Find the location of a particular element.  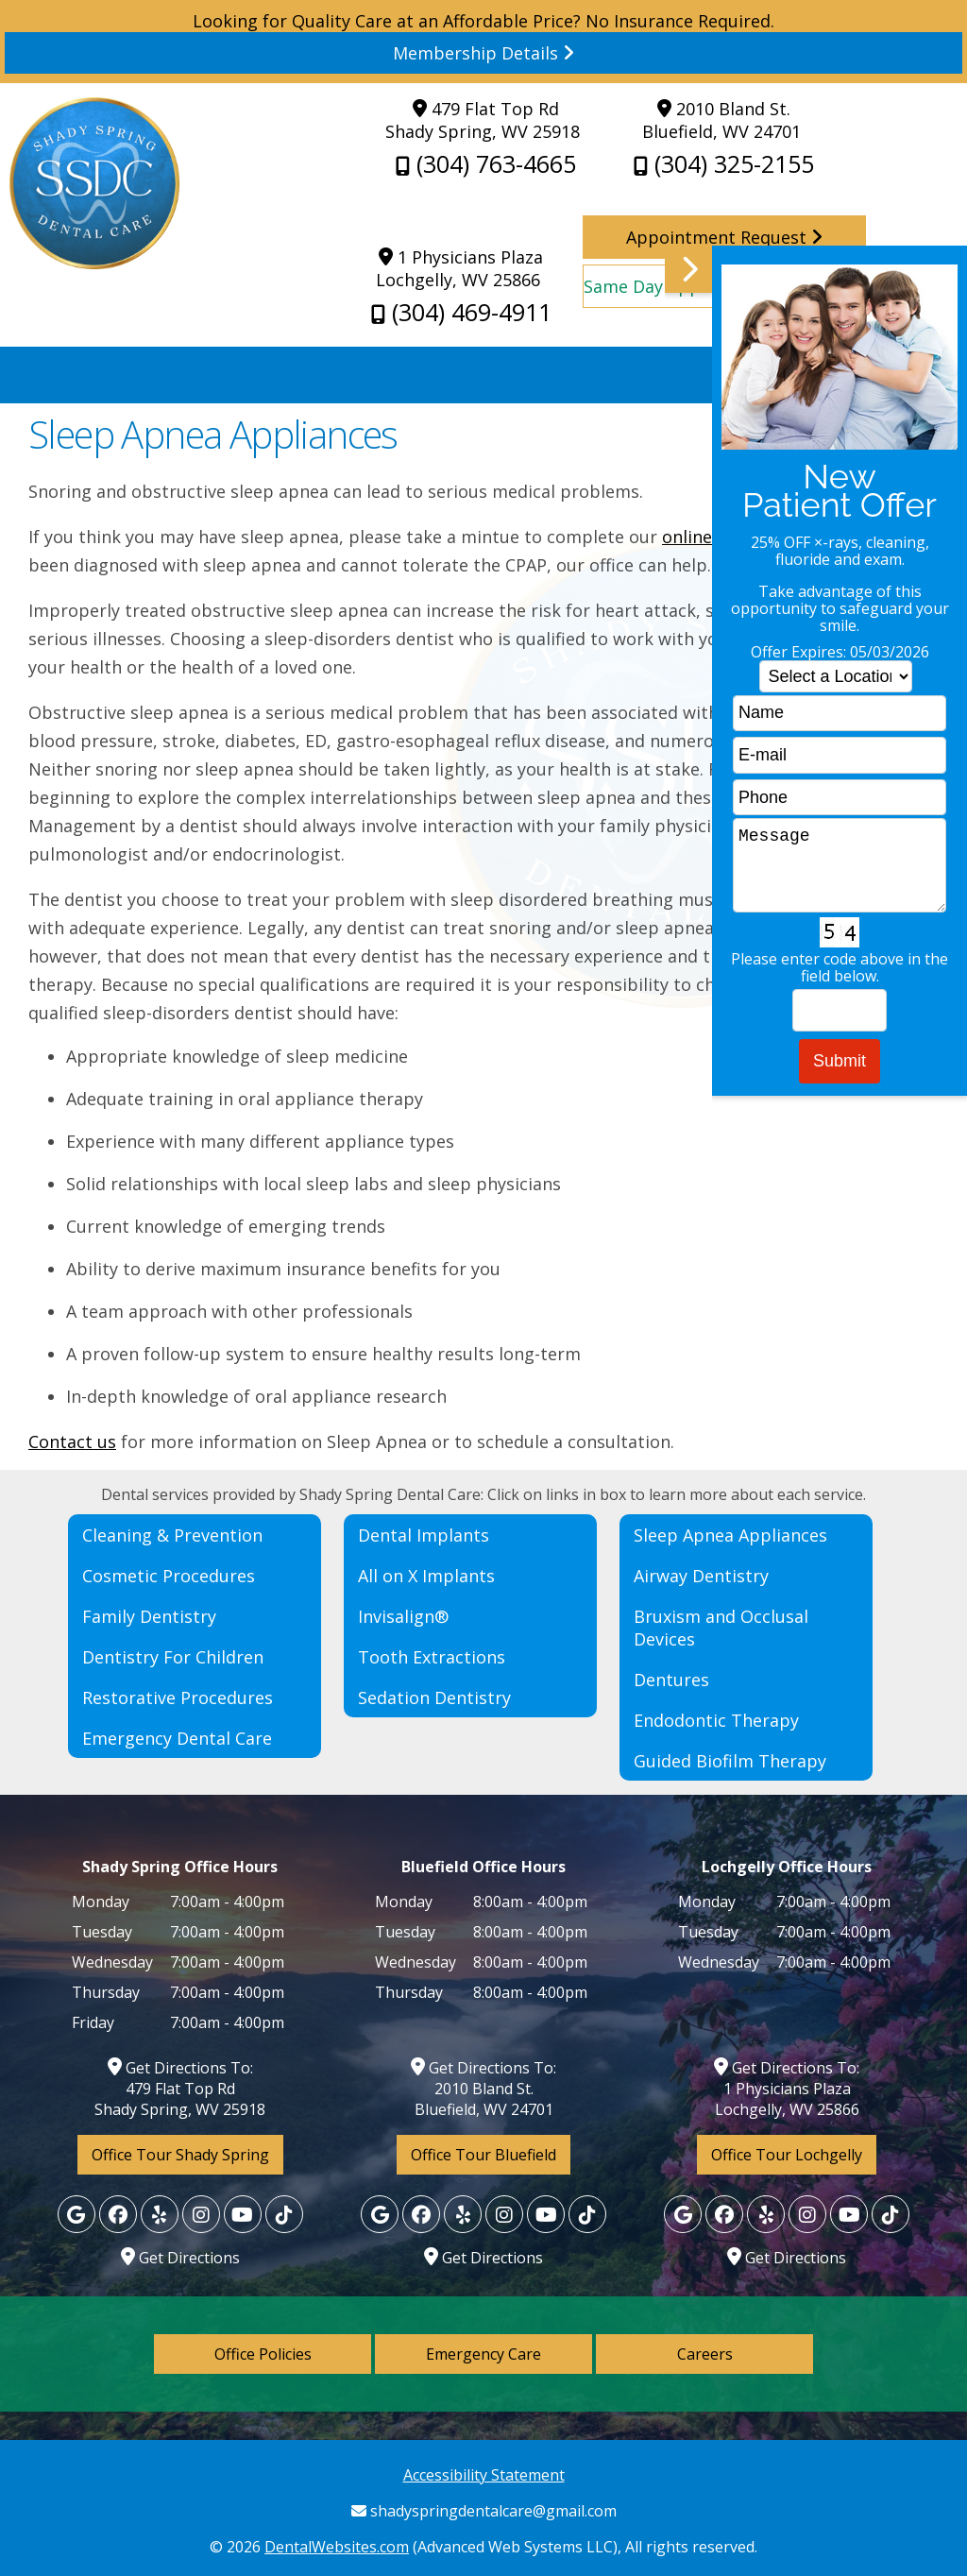

Office Tour Bluefield is located at coordinates (483, 2154).